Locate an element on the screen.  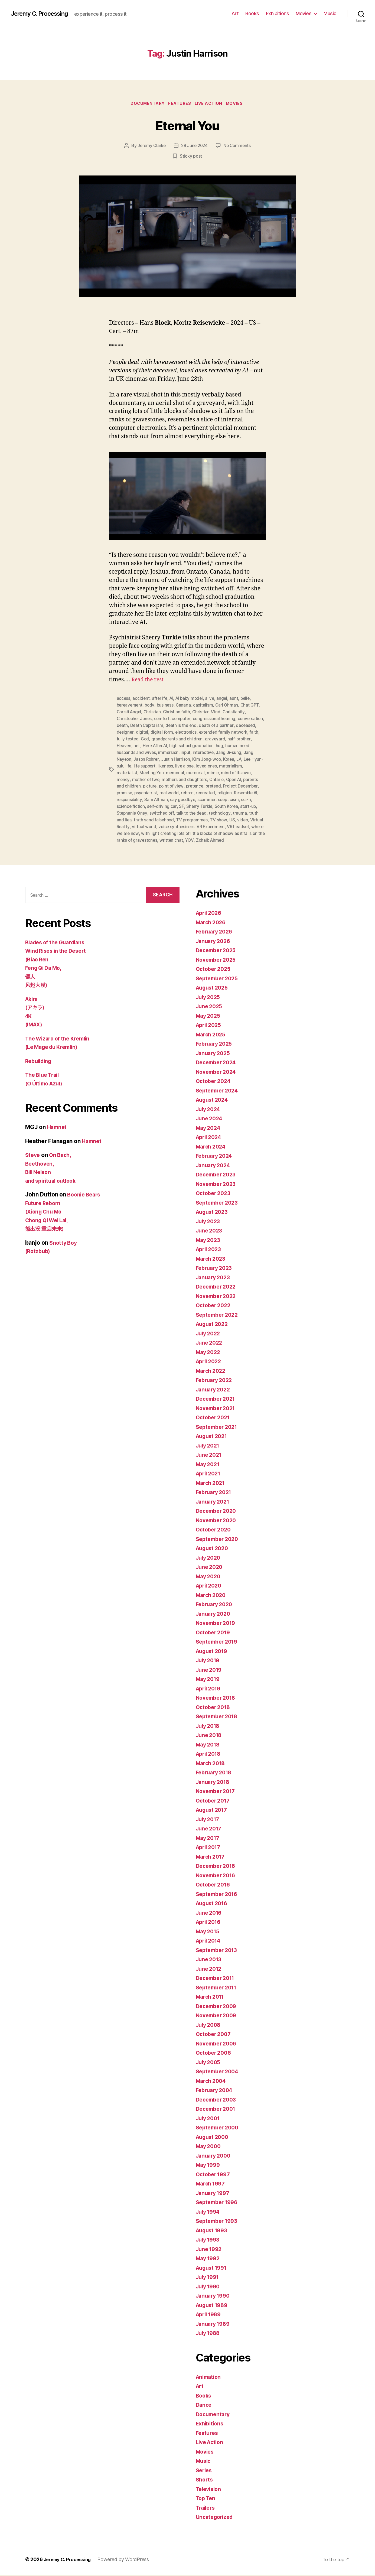
April 2024 is located at coordinates (210, 1138).